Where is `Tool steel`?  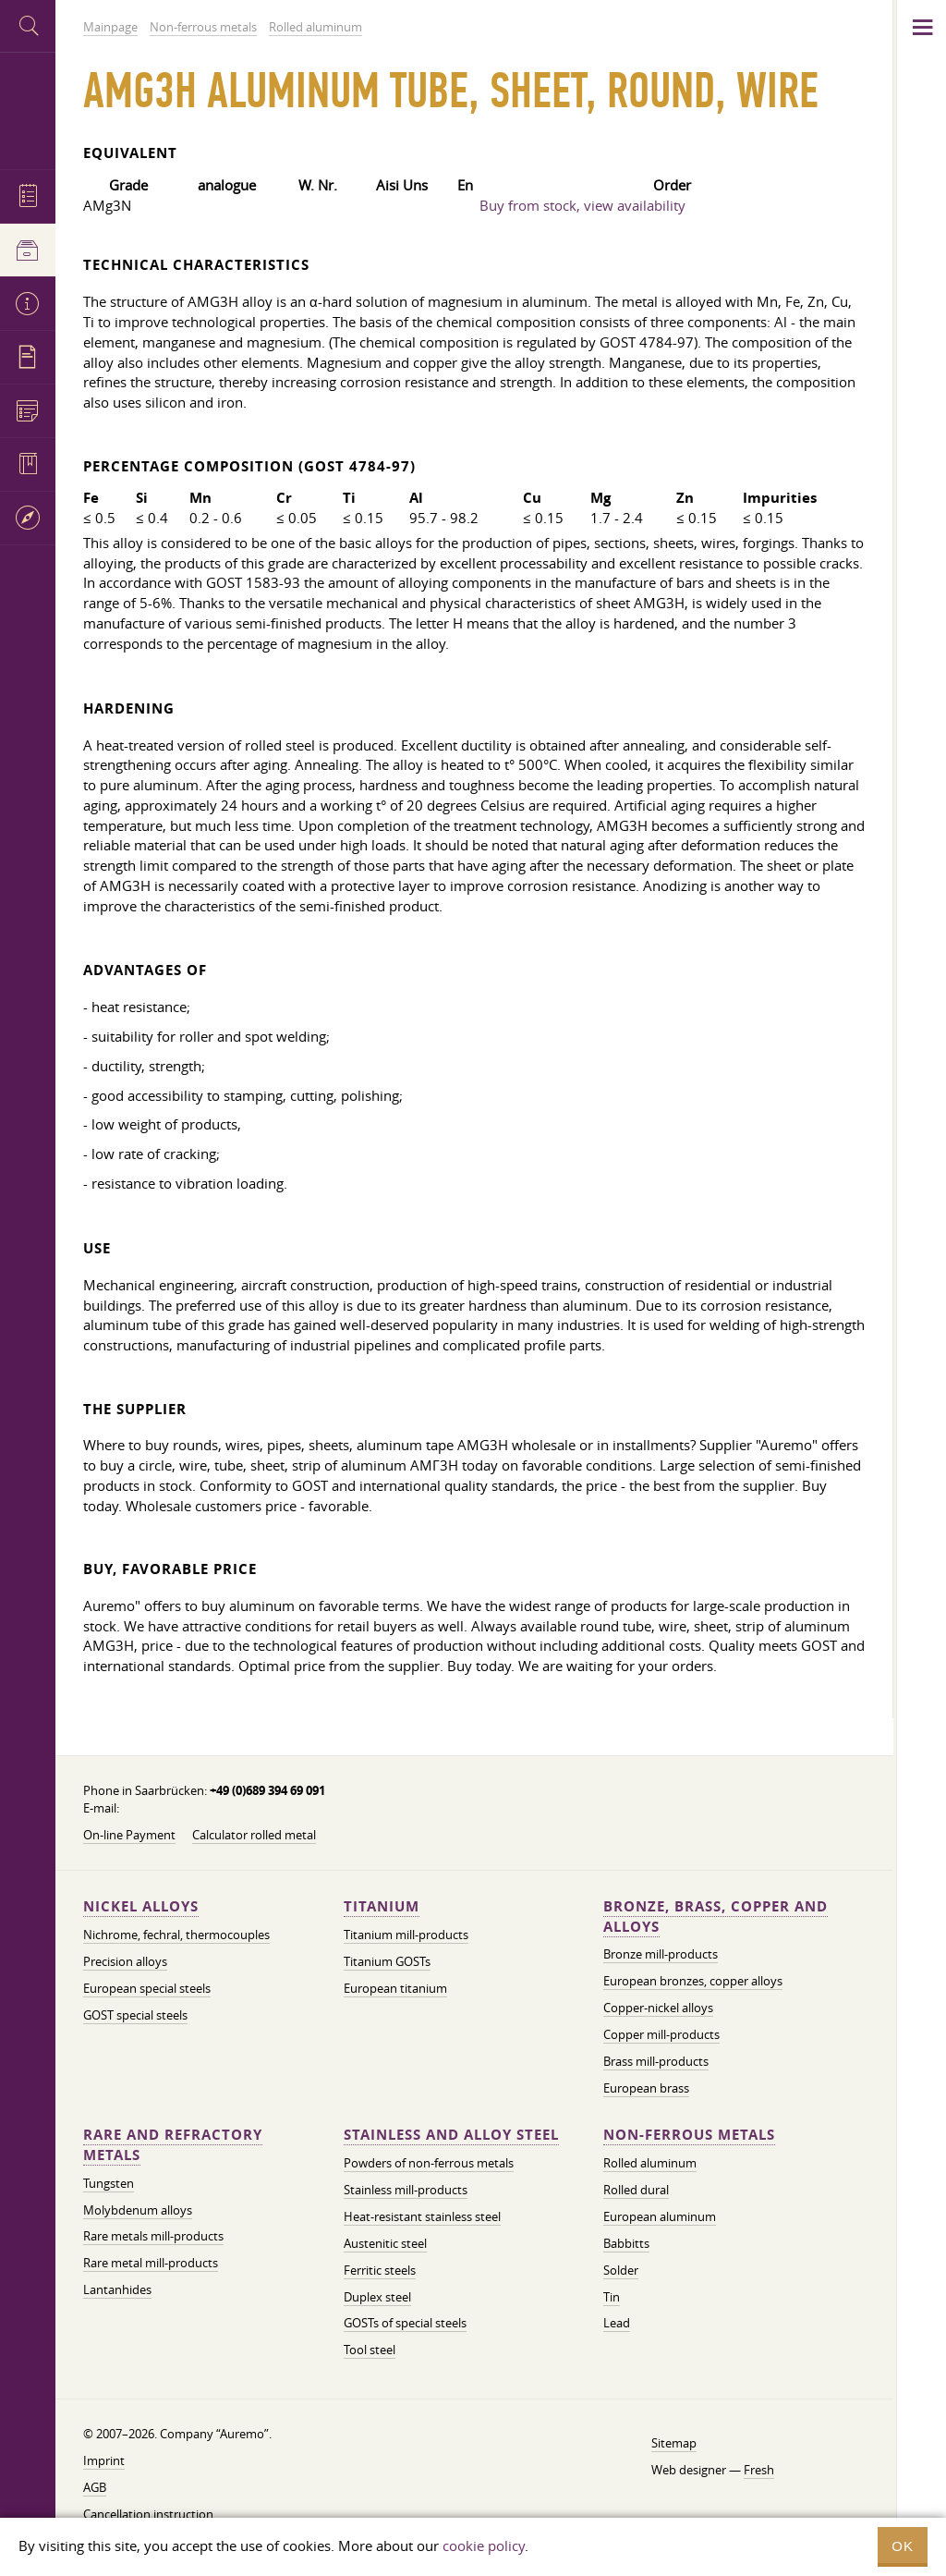 Tool steel is located at coordinates (369, 2349).